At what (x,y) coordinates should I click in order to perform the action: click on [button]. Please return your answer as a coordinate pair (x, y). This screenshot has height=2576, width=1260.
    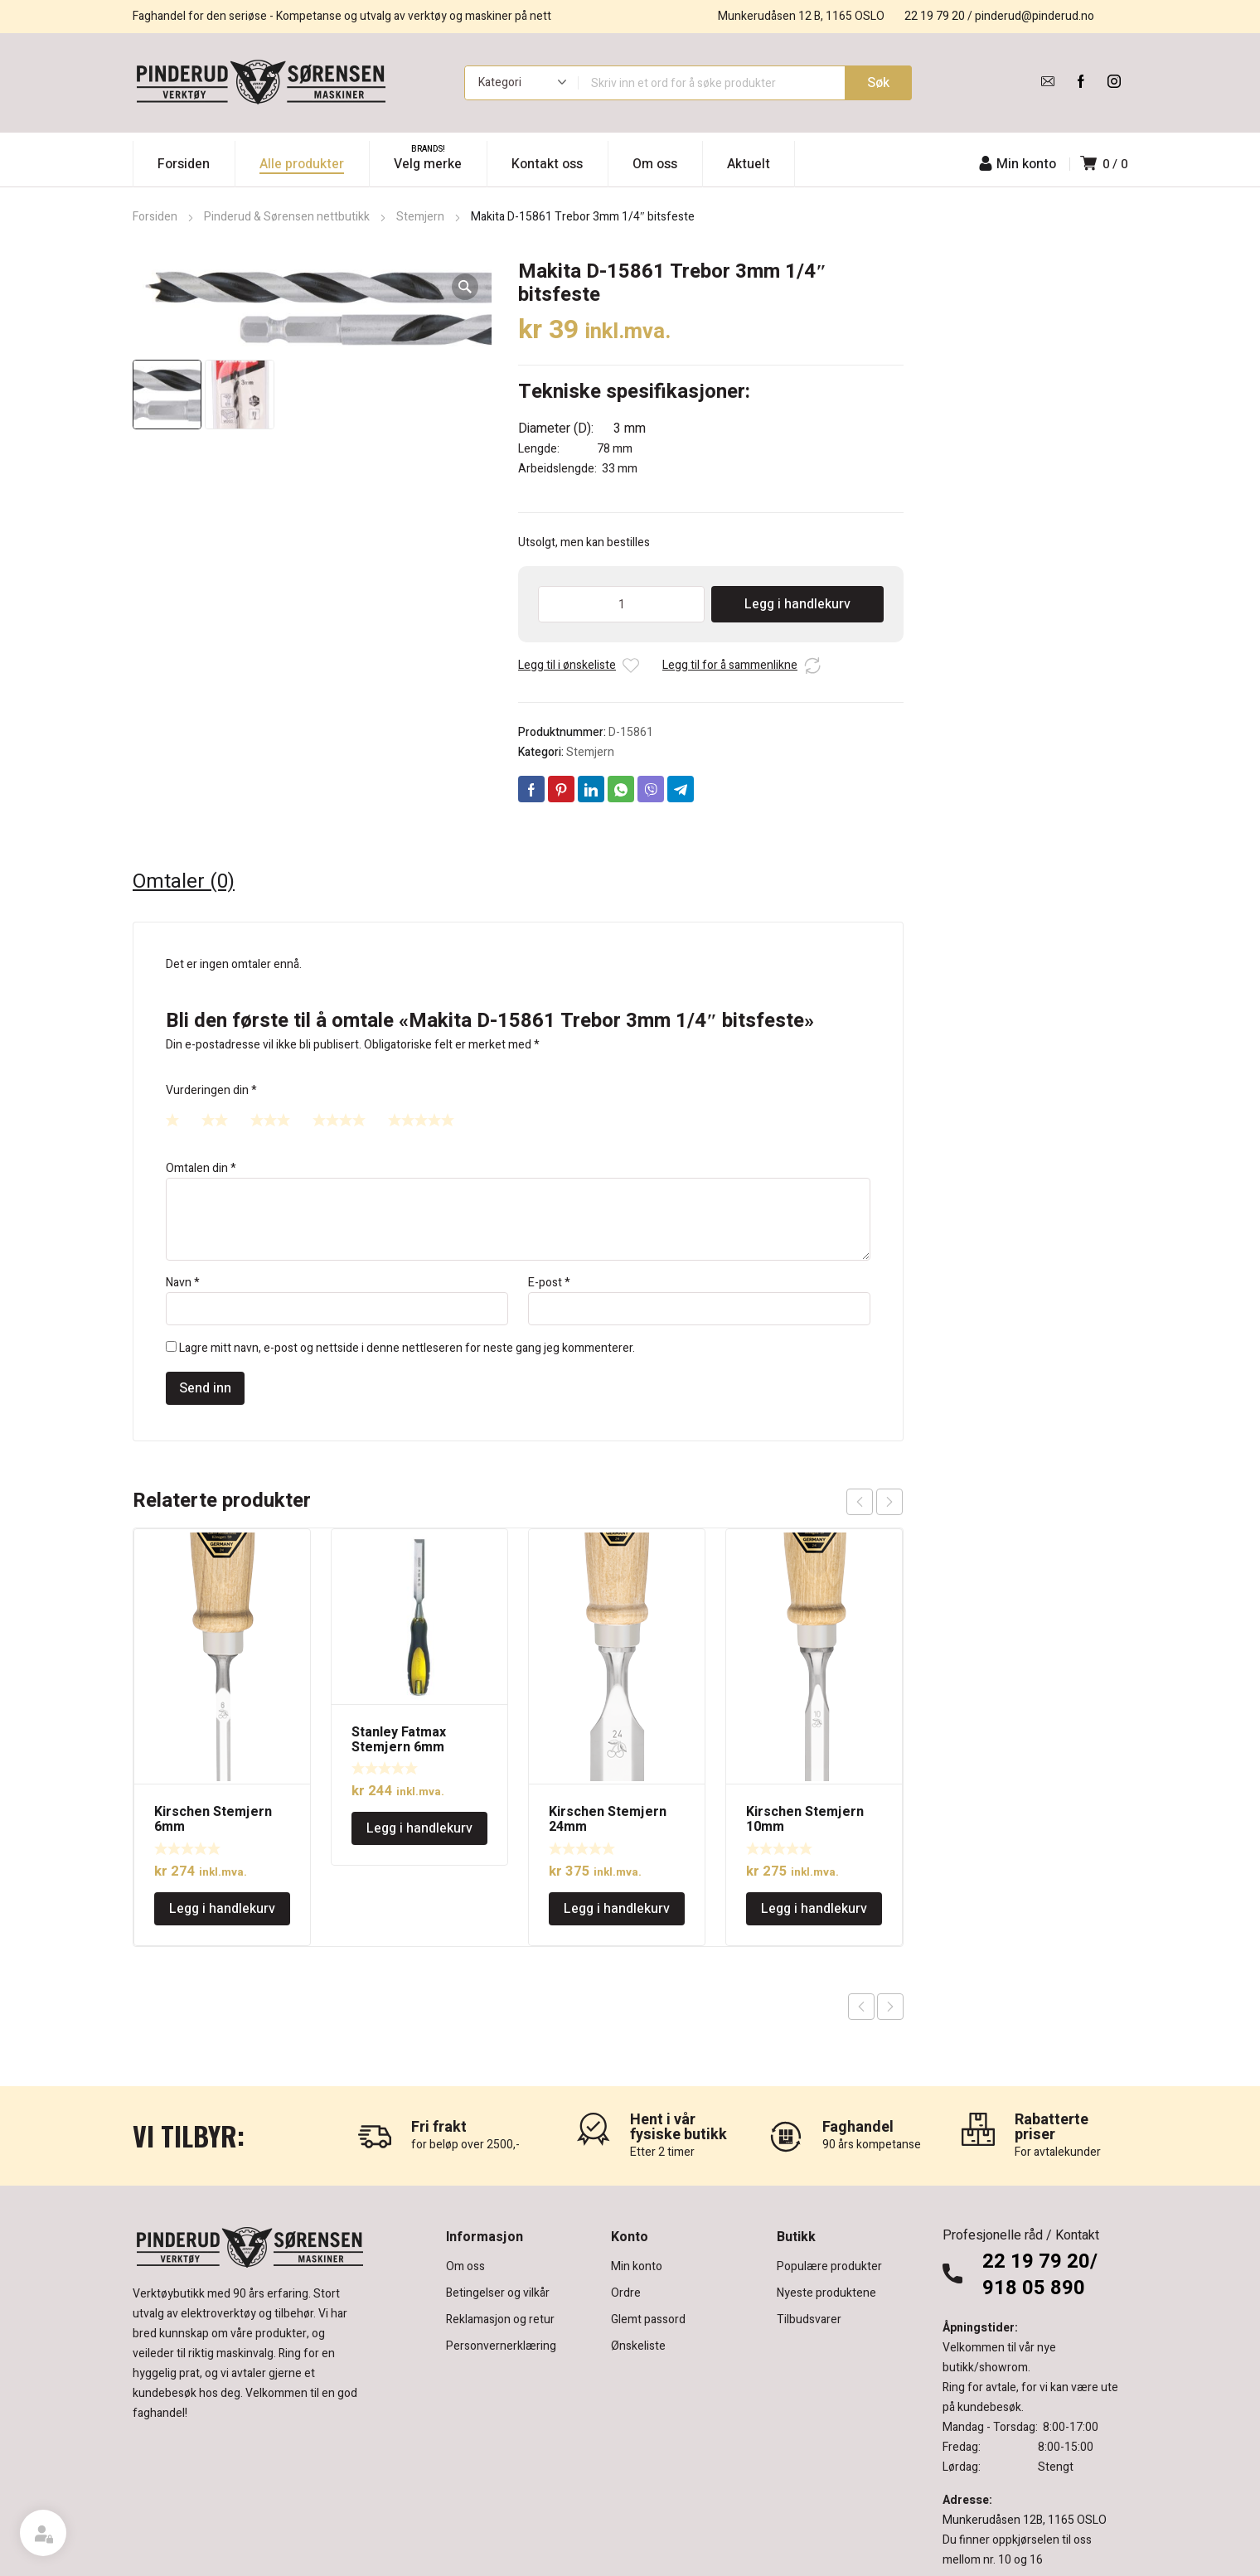
    Looking at the image, I should click on (465, 287).